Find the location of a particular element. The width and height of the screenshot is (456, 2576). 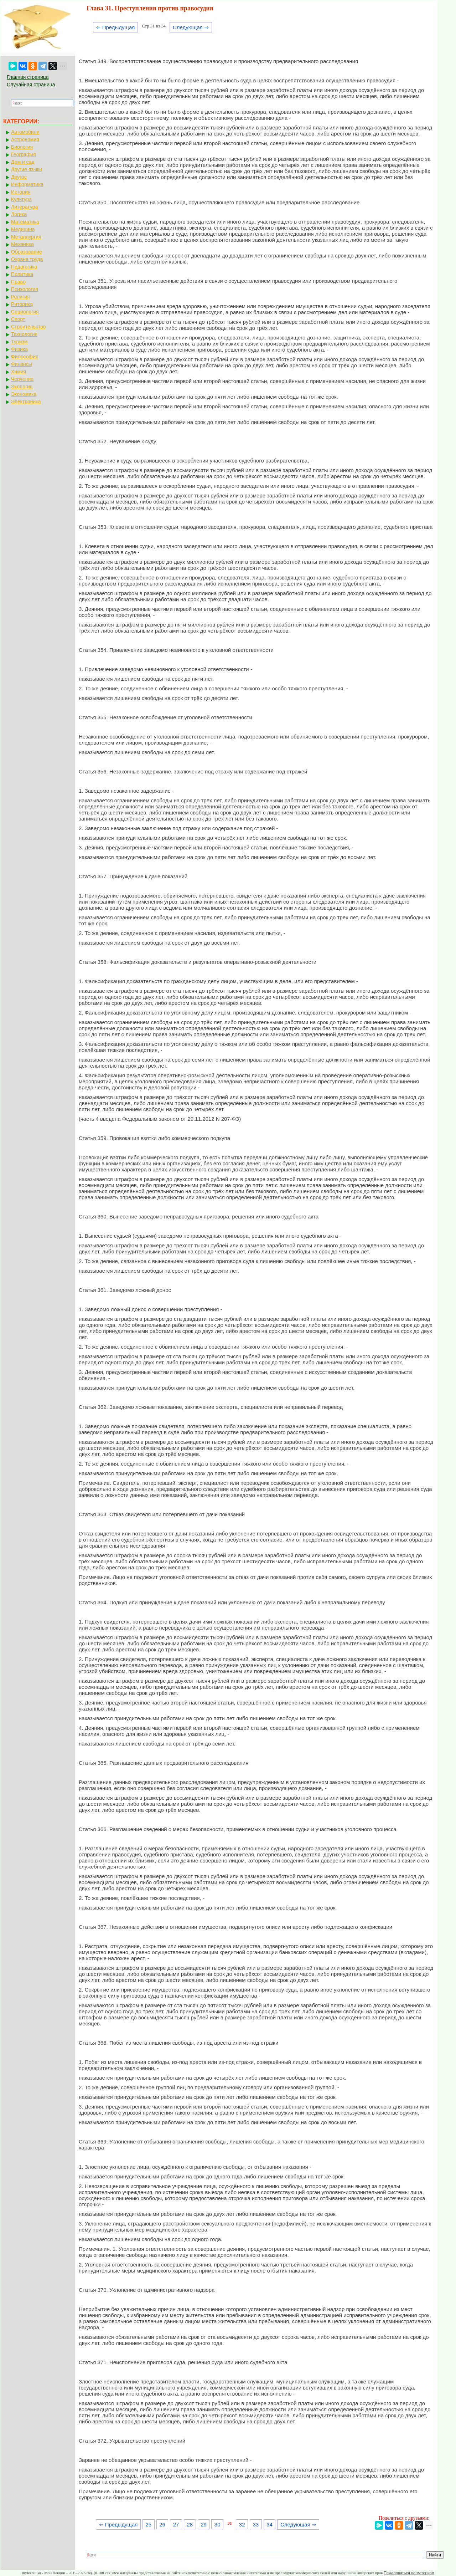

Информатика is located at coordinates (27, 184).